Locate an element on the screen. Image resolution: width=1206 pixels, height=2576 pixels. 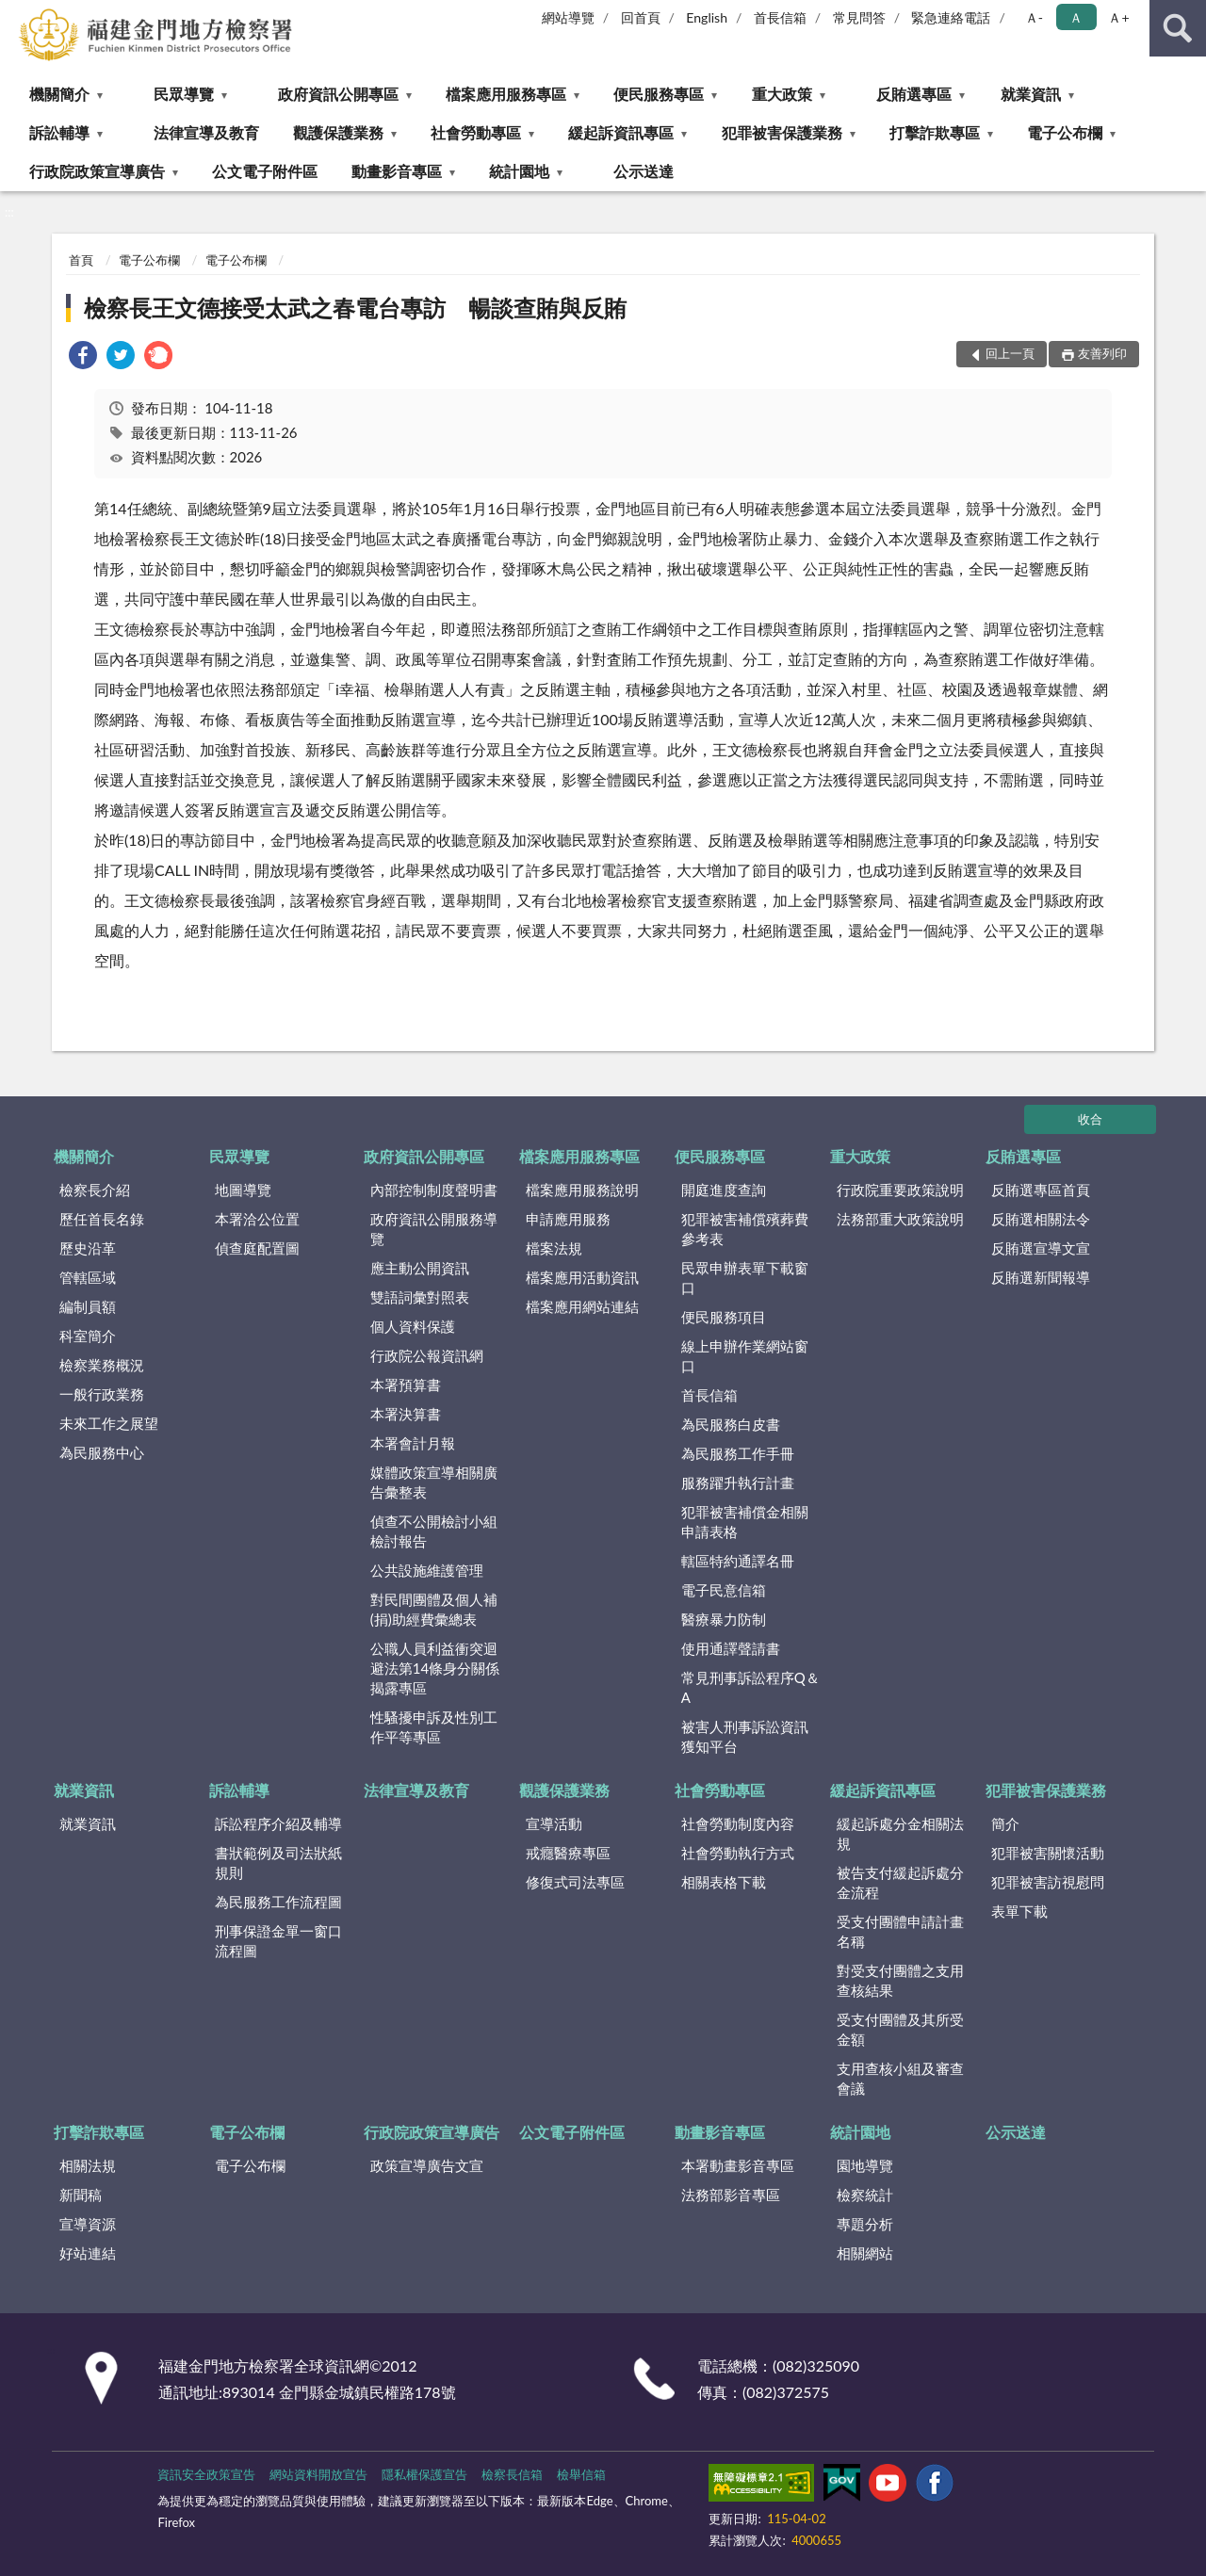
常見問答 is located at coordinates (859, 17).